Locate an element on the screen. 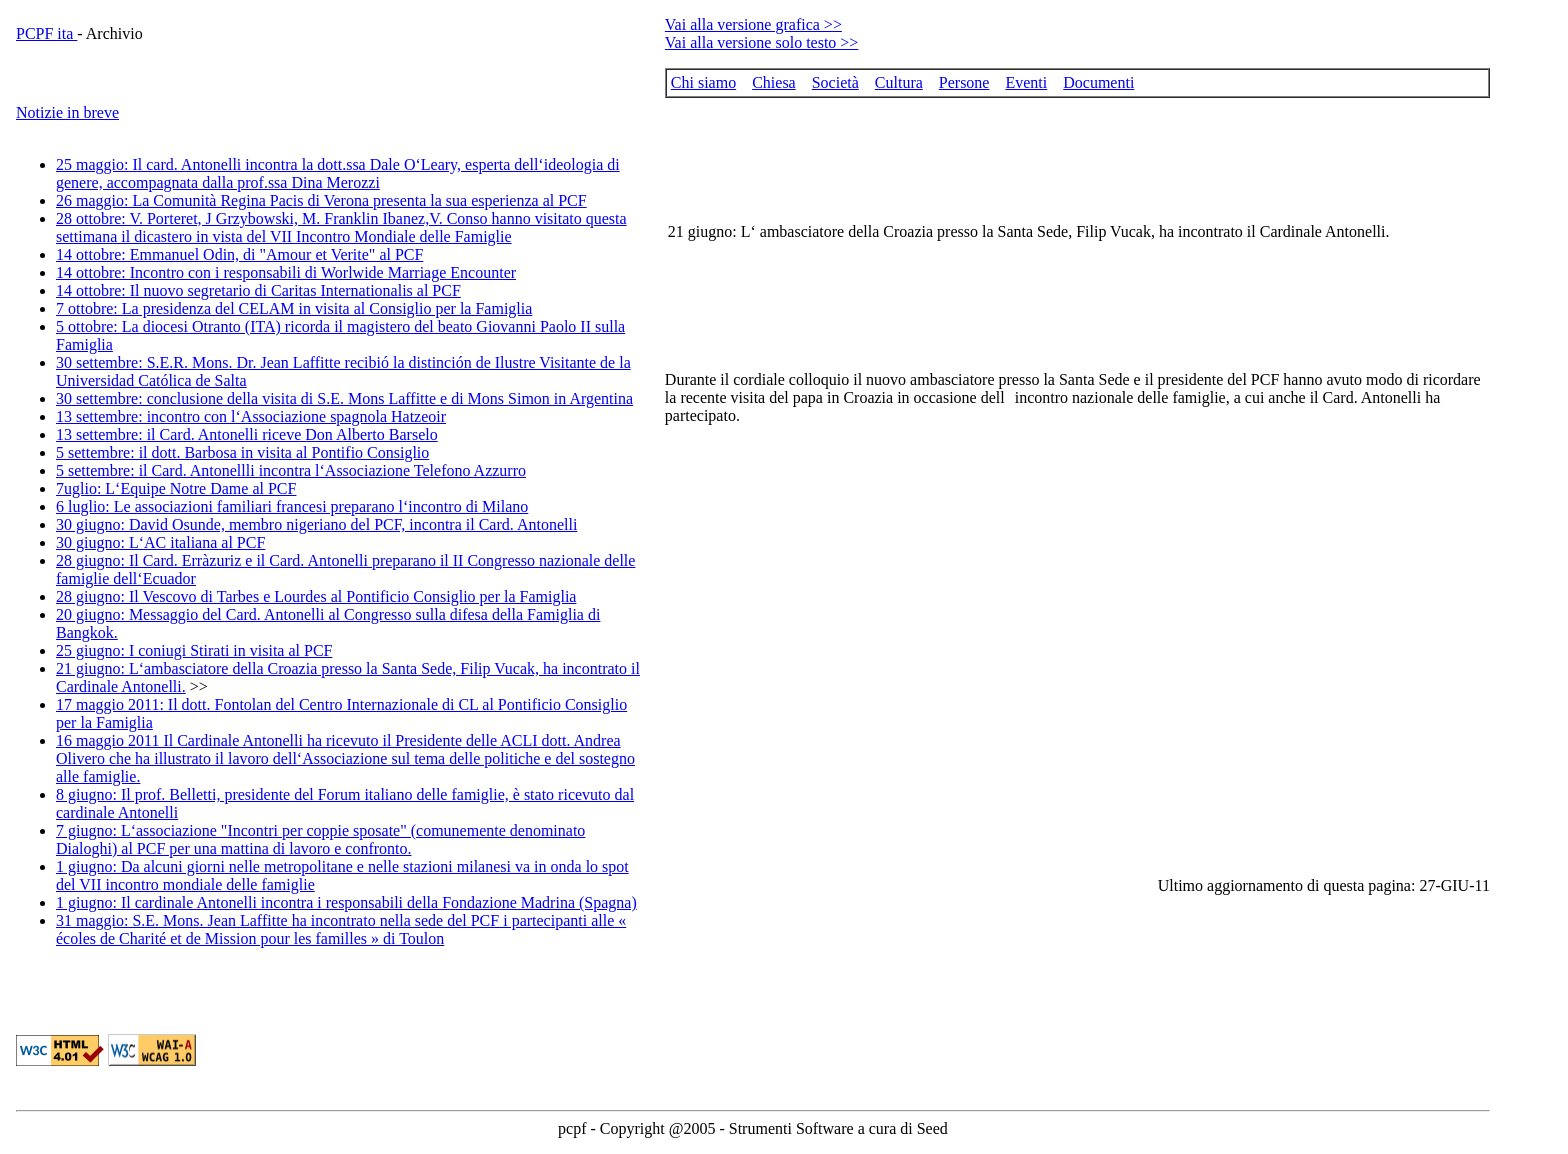 The width and height of the screenshot is (1568, 1154). 5 settembre: il dott. Barbosa in visita al Pontifio Consiglio is located at coordinates (242, 452).